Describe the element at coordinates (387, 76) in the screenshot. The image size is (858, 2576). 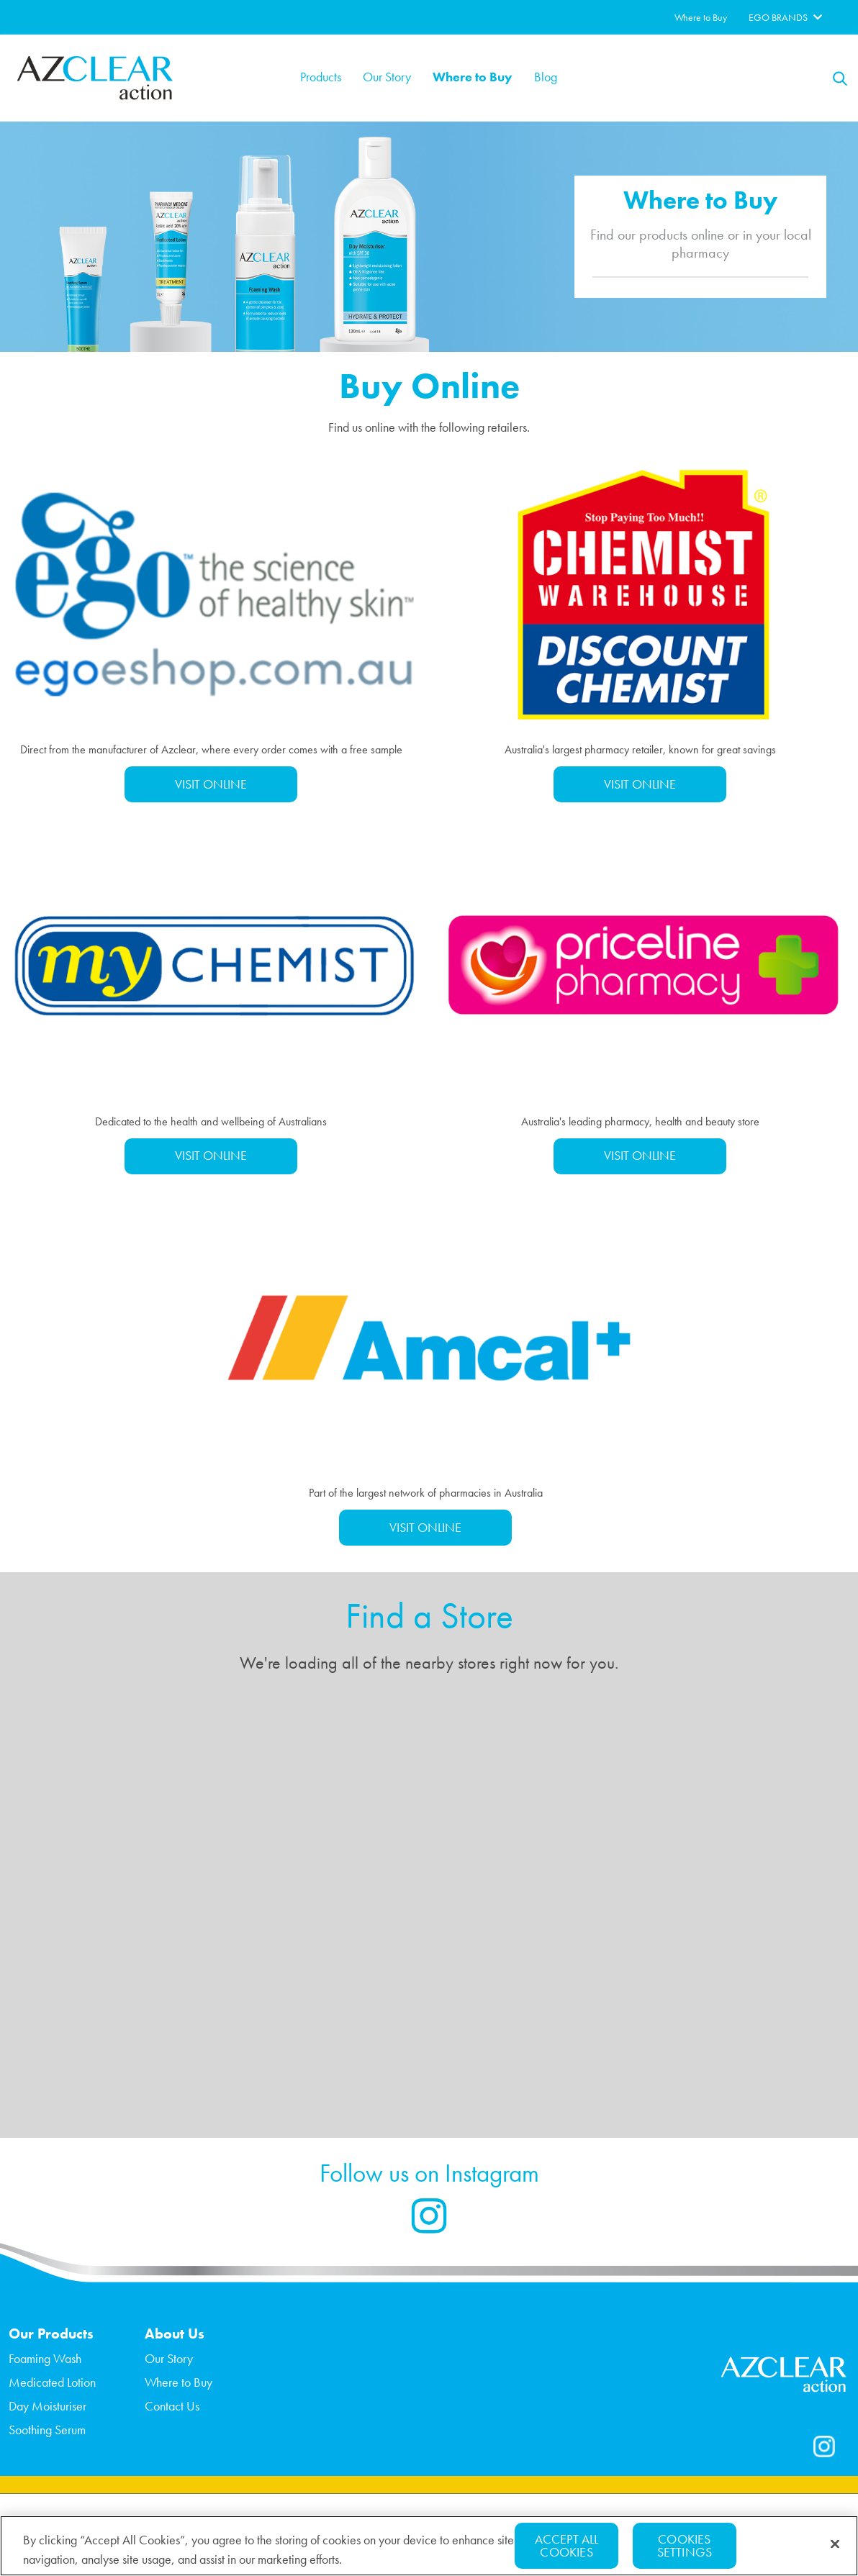
I see `Our Story` at that location.